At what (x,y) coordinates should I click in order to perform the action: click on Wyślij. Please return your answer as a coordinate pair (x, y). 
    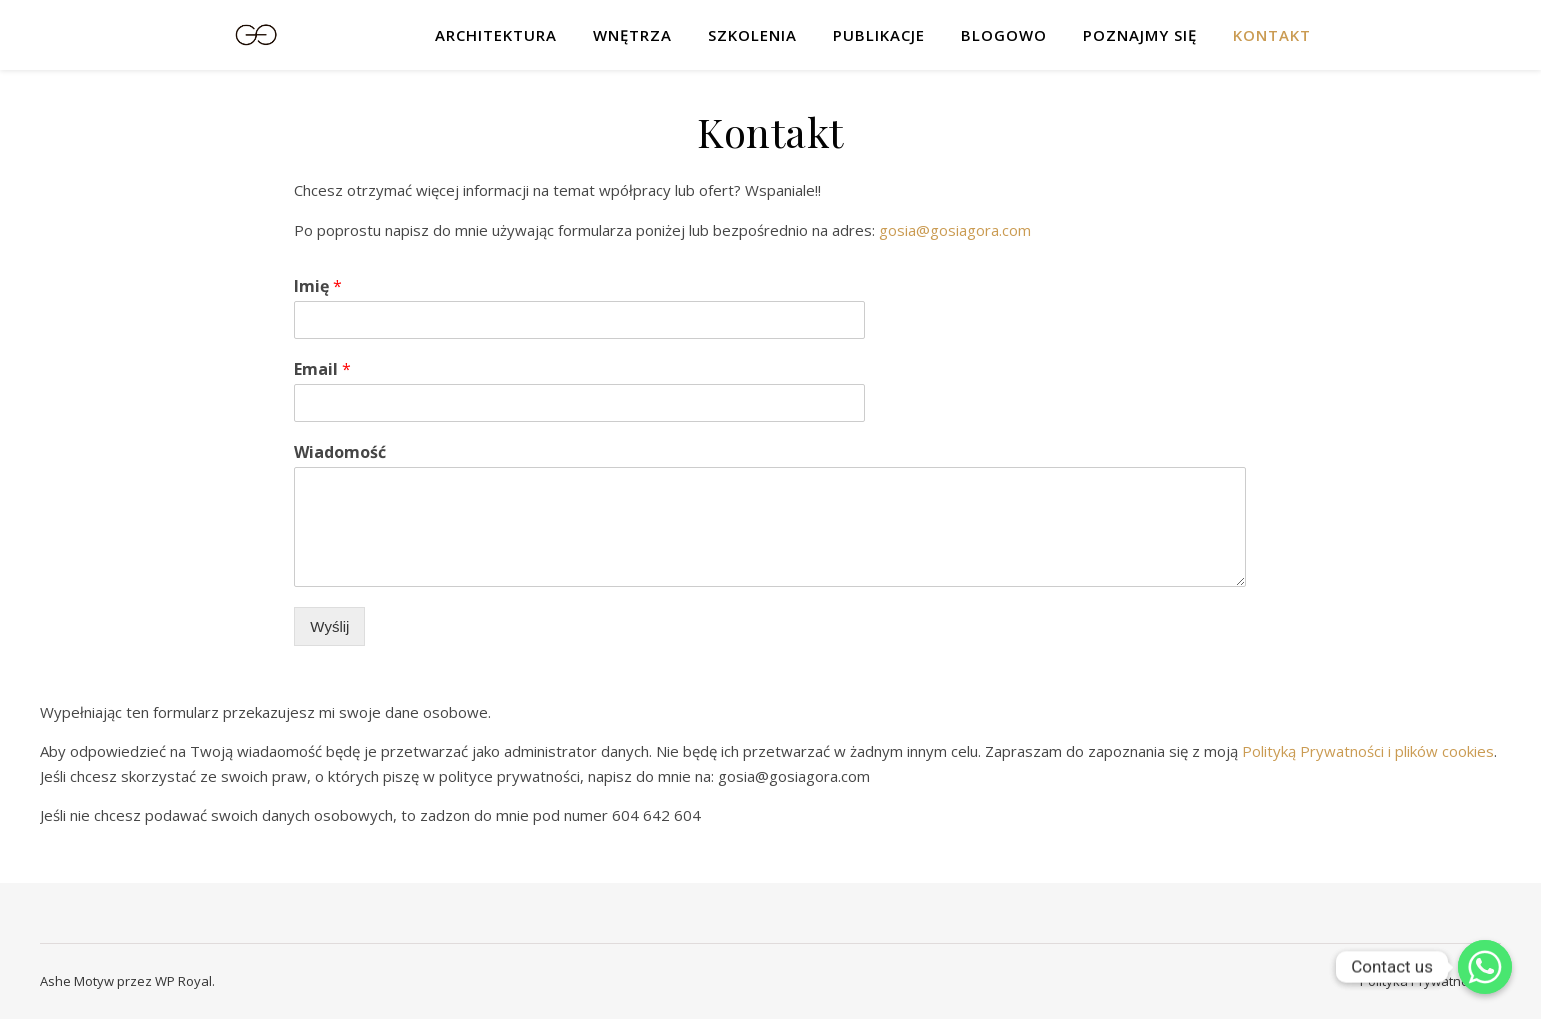
    Looking at the image, I should click on (329, 626).